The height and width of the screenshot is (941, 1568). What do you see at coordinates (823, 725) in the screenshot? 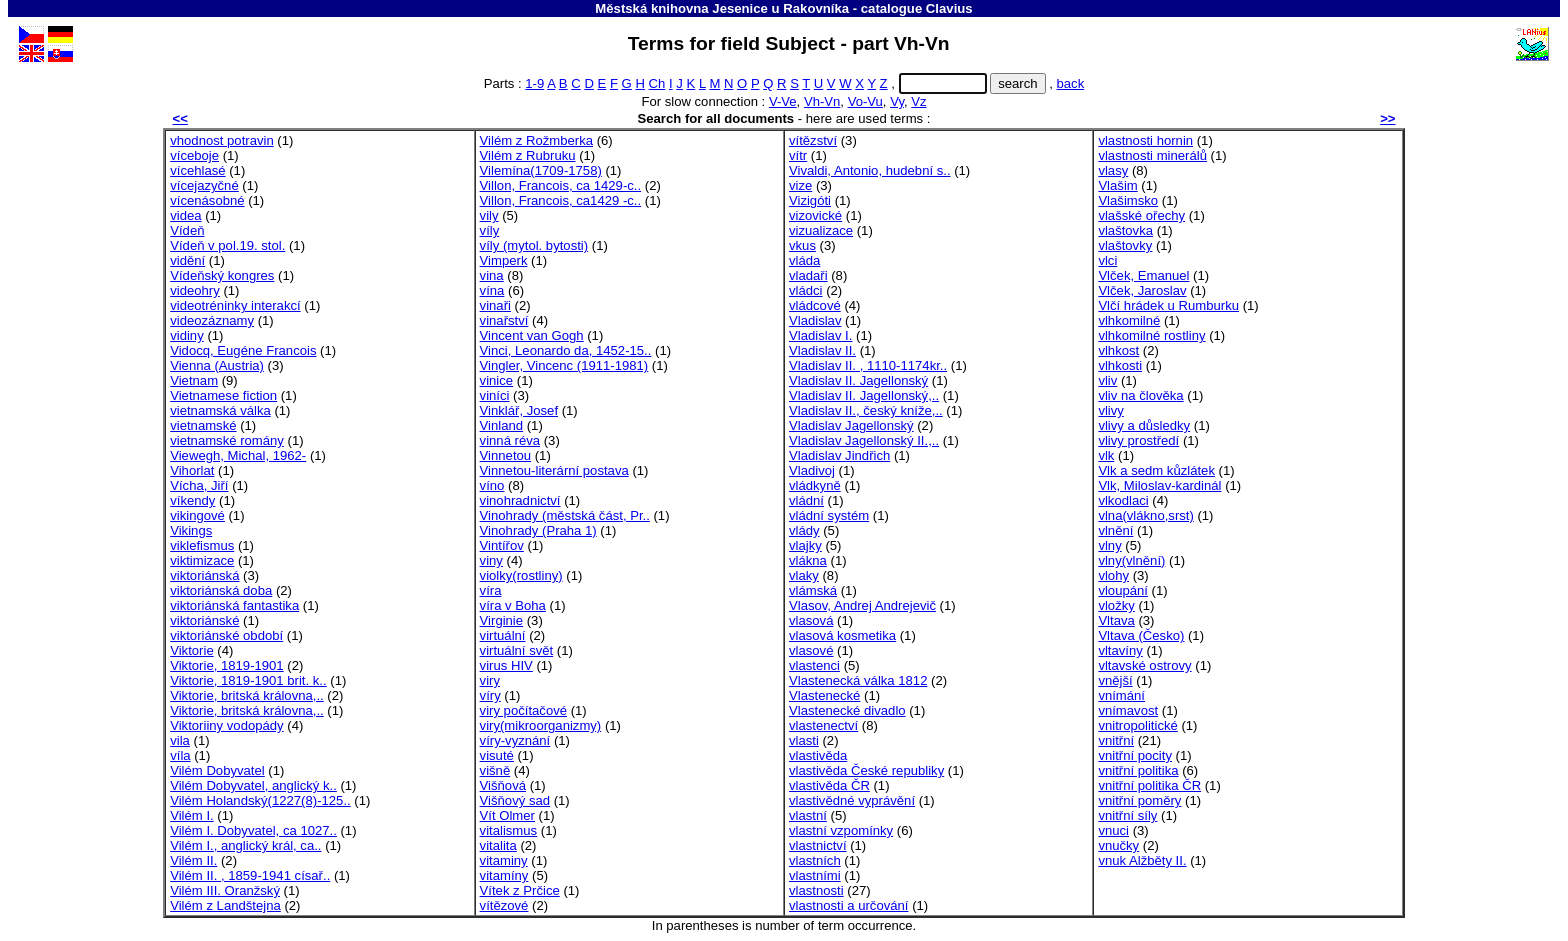
I see `vlastenectví` at bounding box center [823, 725].